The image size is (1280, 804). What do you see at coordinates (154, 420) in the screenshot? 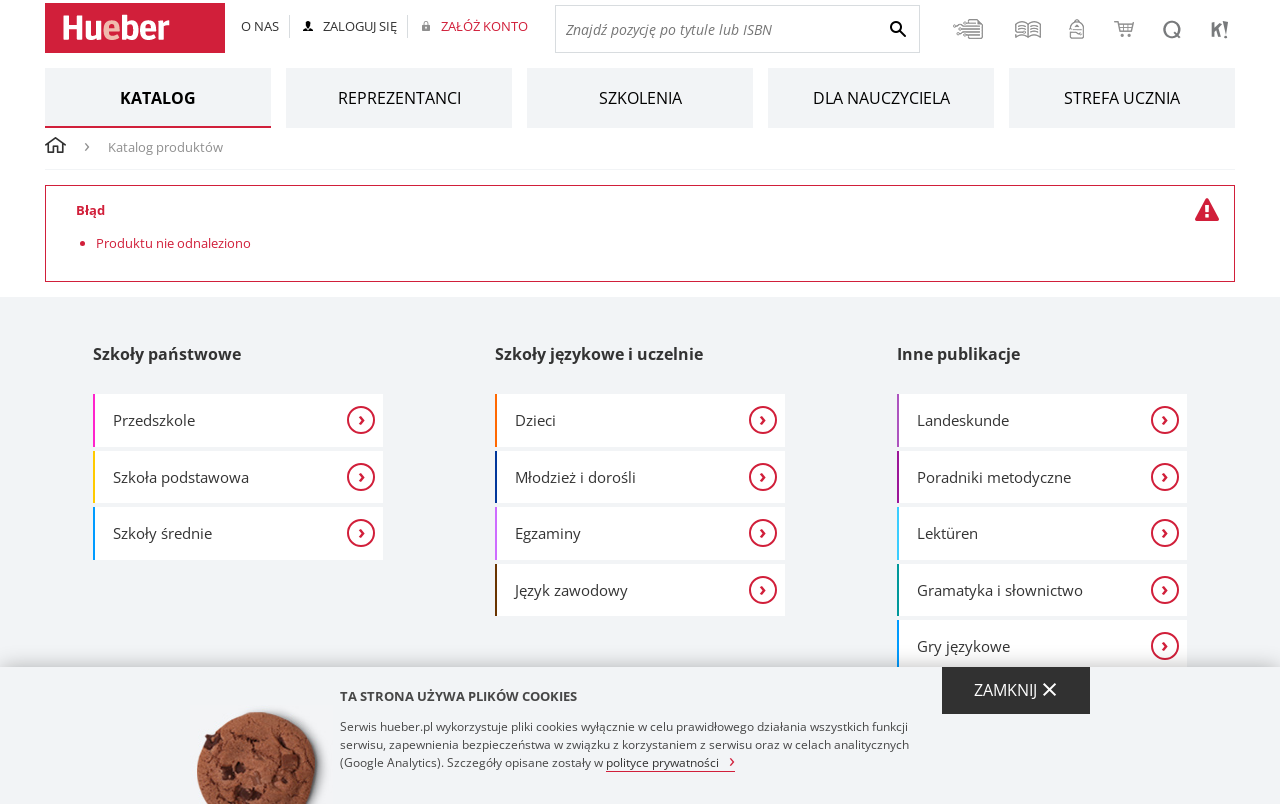
I see `Przedszkole` at bounding box center [154, 420].